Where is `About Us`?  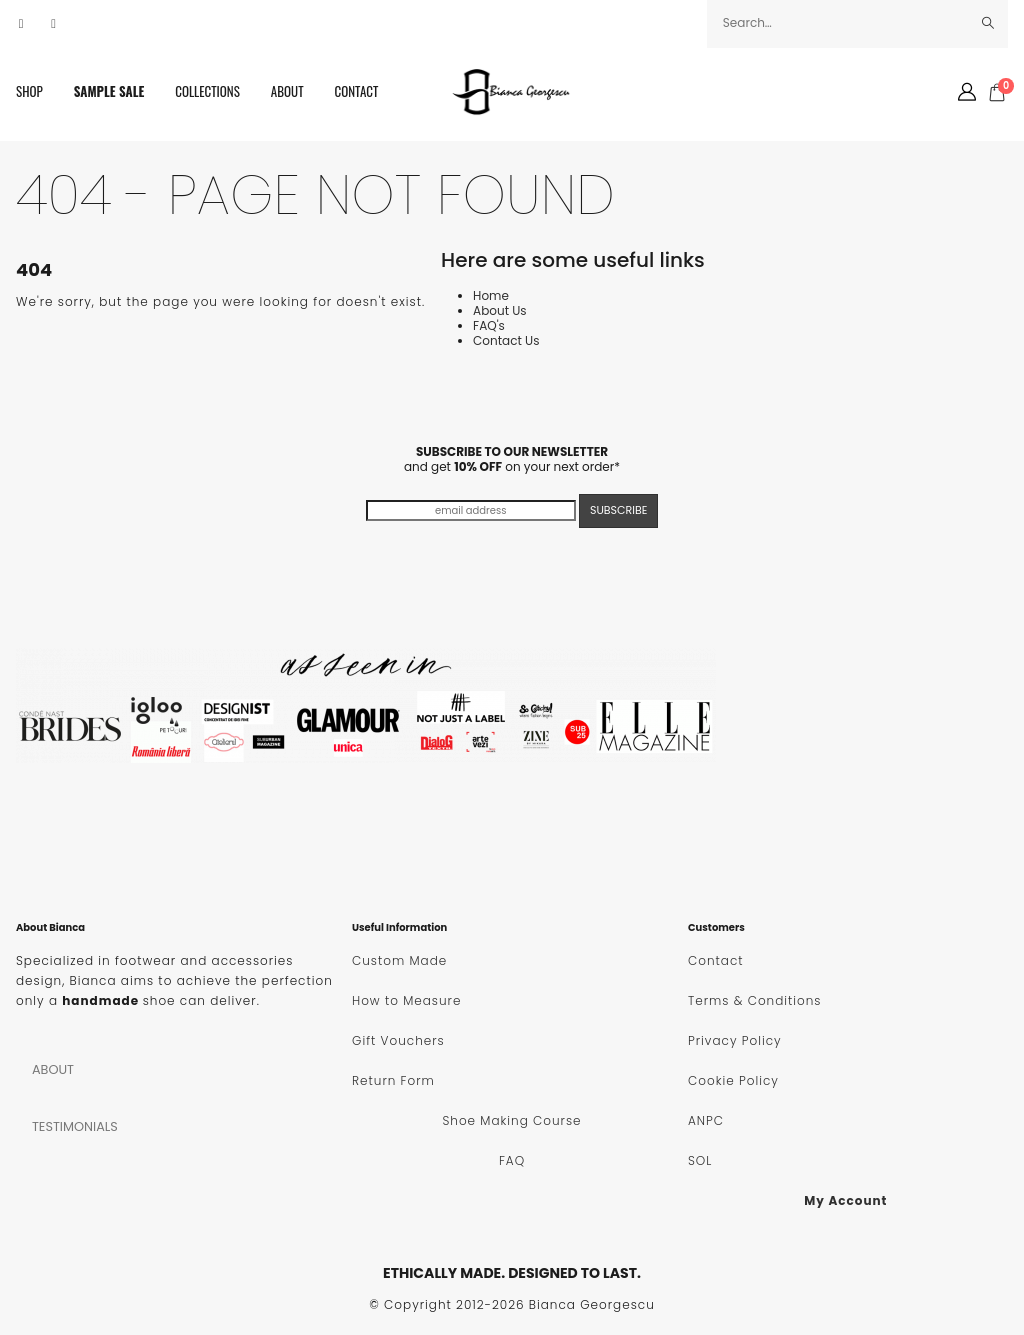 About Us is located at coordinates (500, 310).